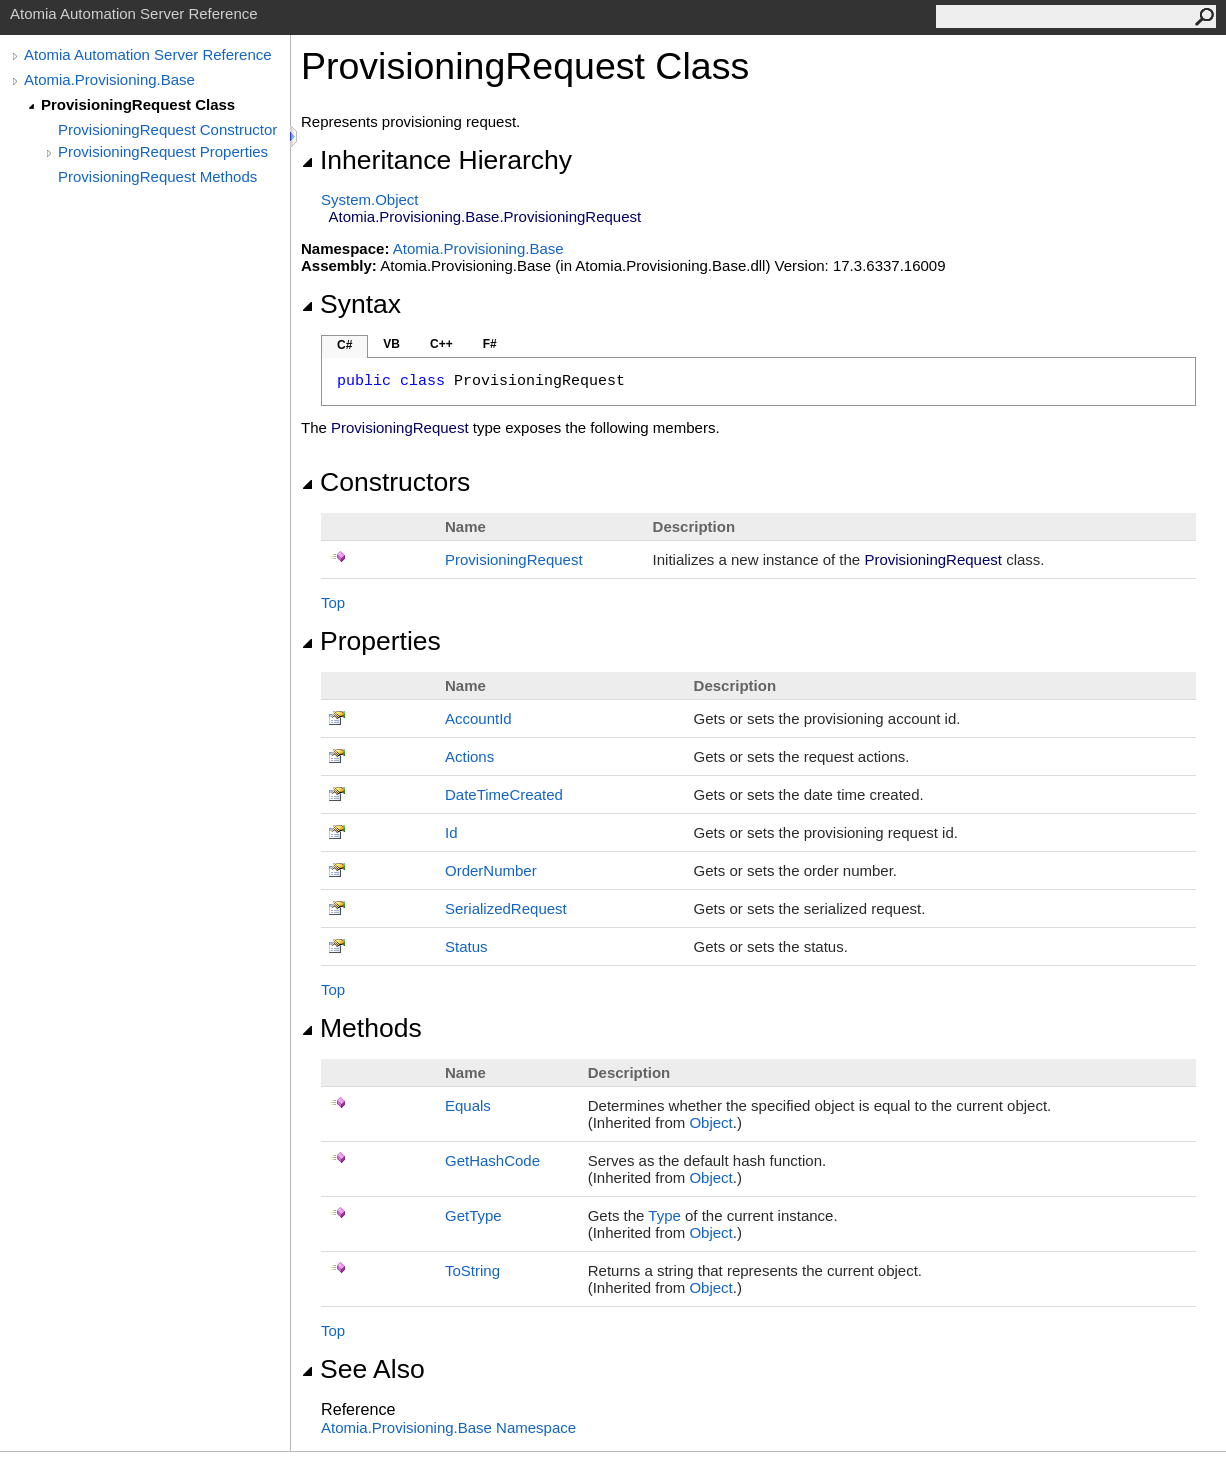 Image resolution: width=1226 pixels, height=1472 pixels. Describe the element at coordinates (109, 79) in the screenshot. I see `Atomia.Provisioning.Base` at that location.